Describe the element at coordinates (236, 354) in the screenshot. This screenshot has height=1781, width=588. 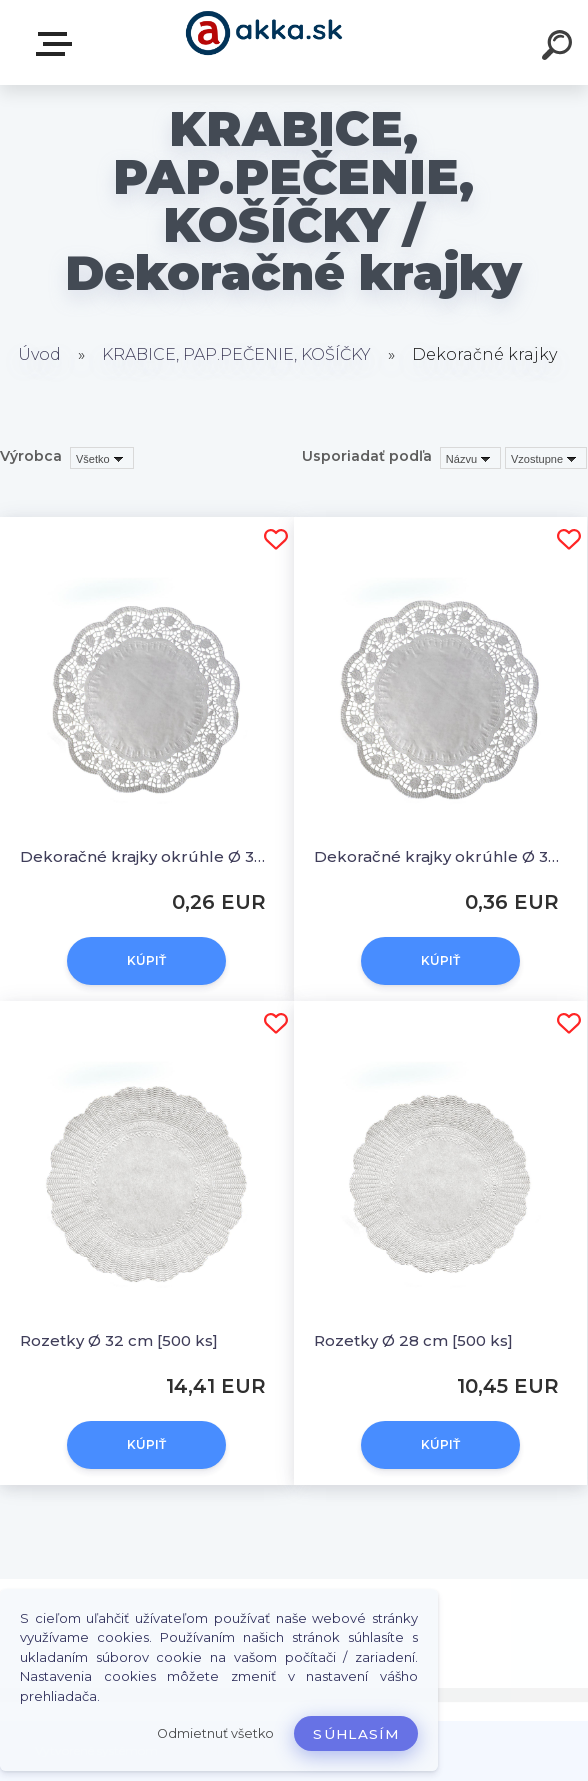
I see `KRABICE, PAP.PEČENIE, KOŠÍČKY` at that location.